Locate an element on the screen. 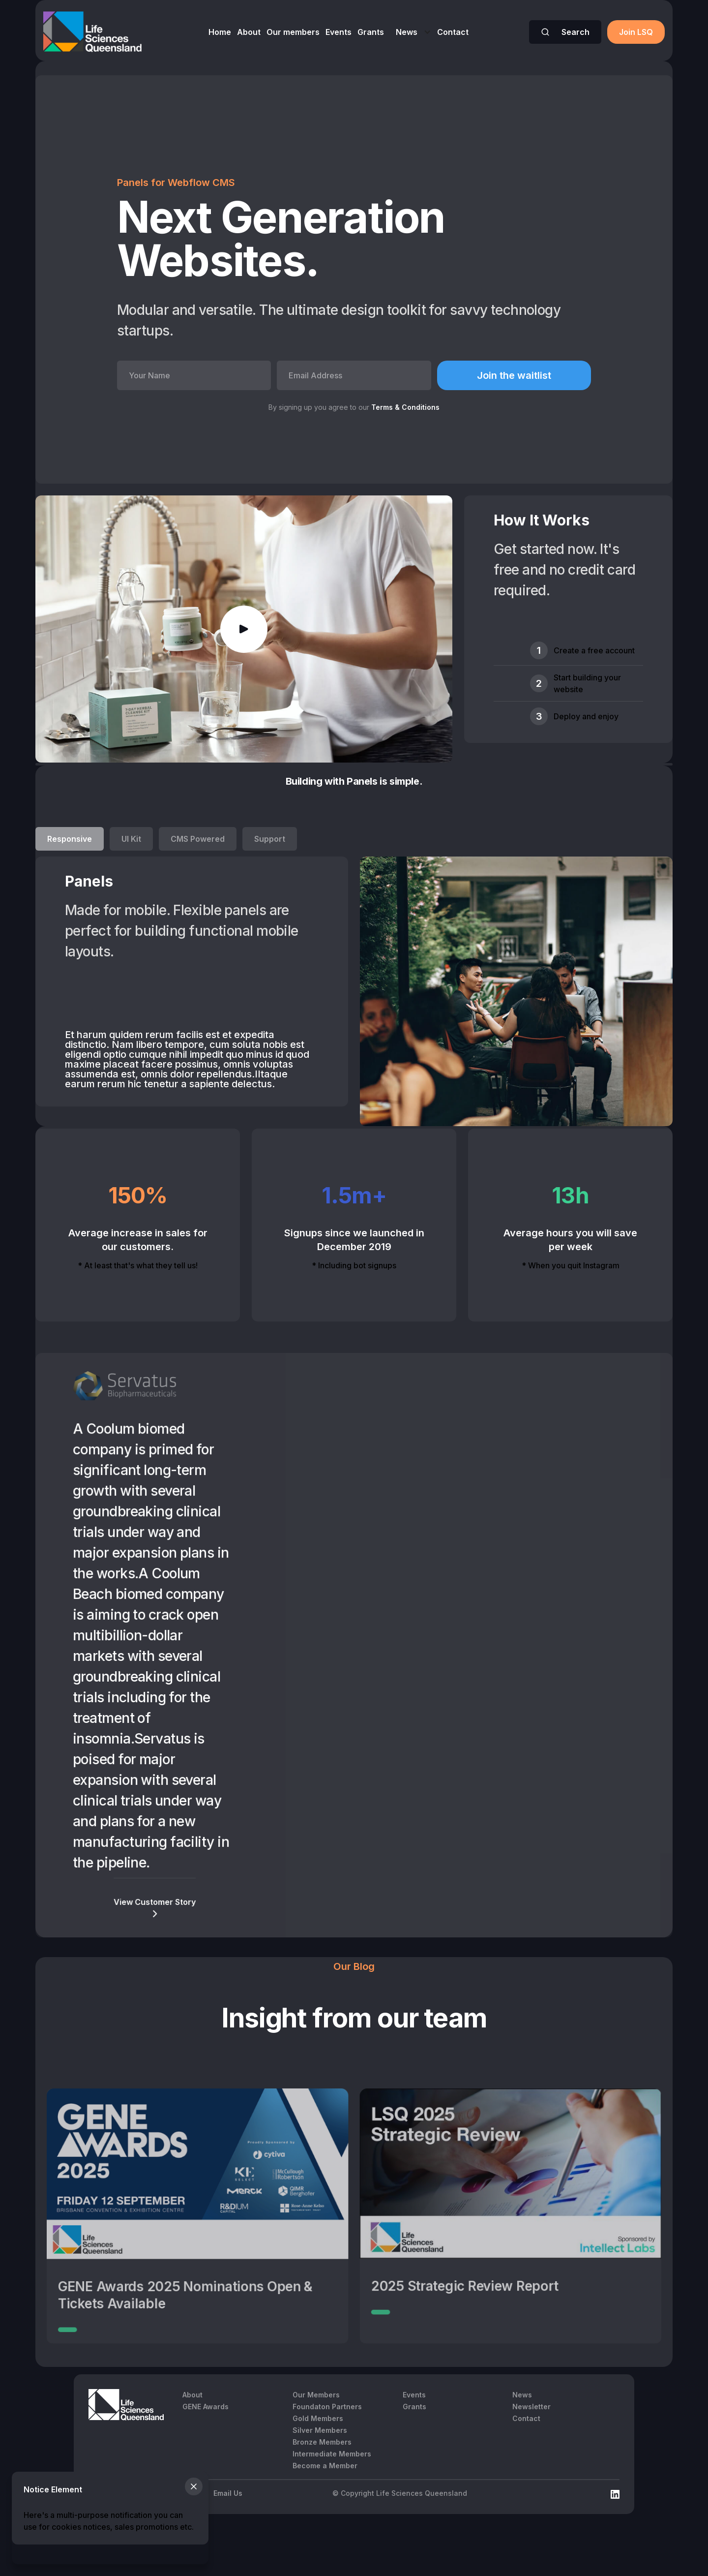  [button] is located at coordinates (410, 32).